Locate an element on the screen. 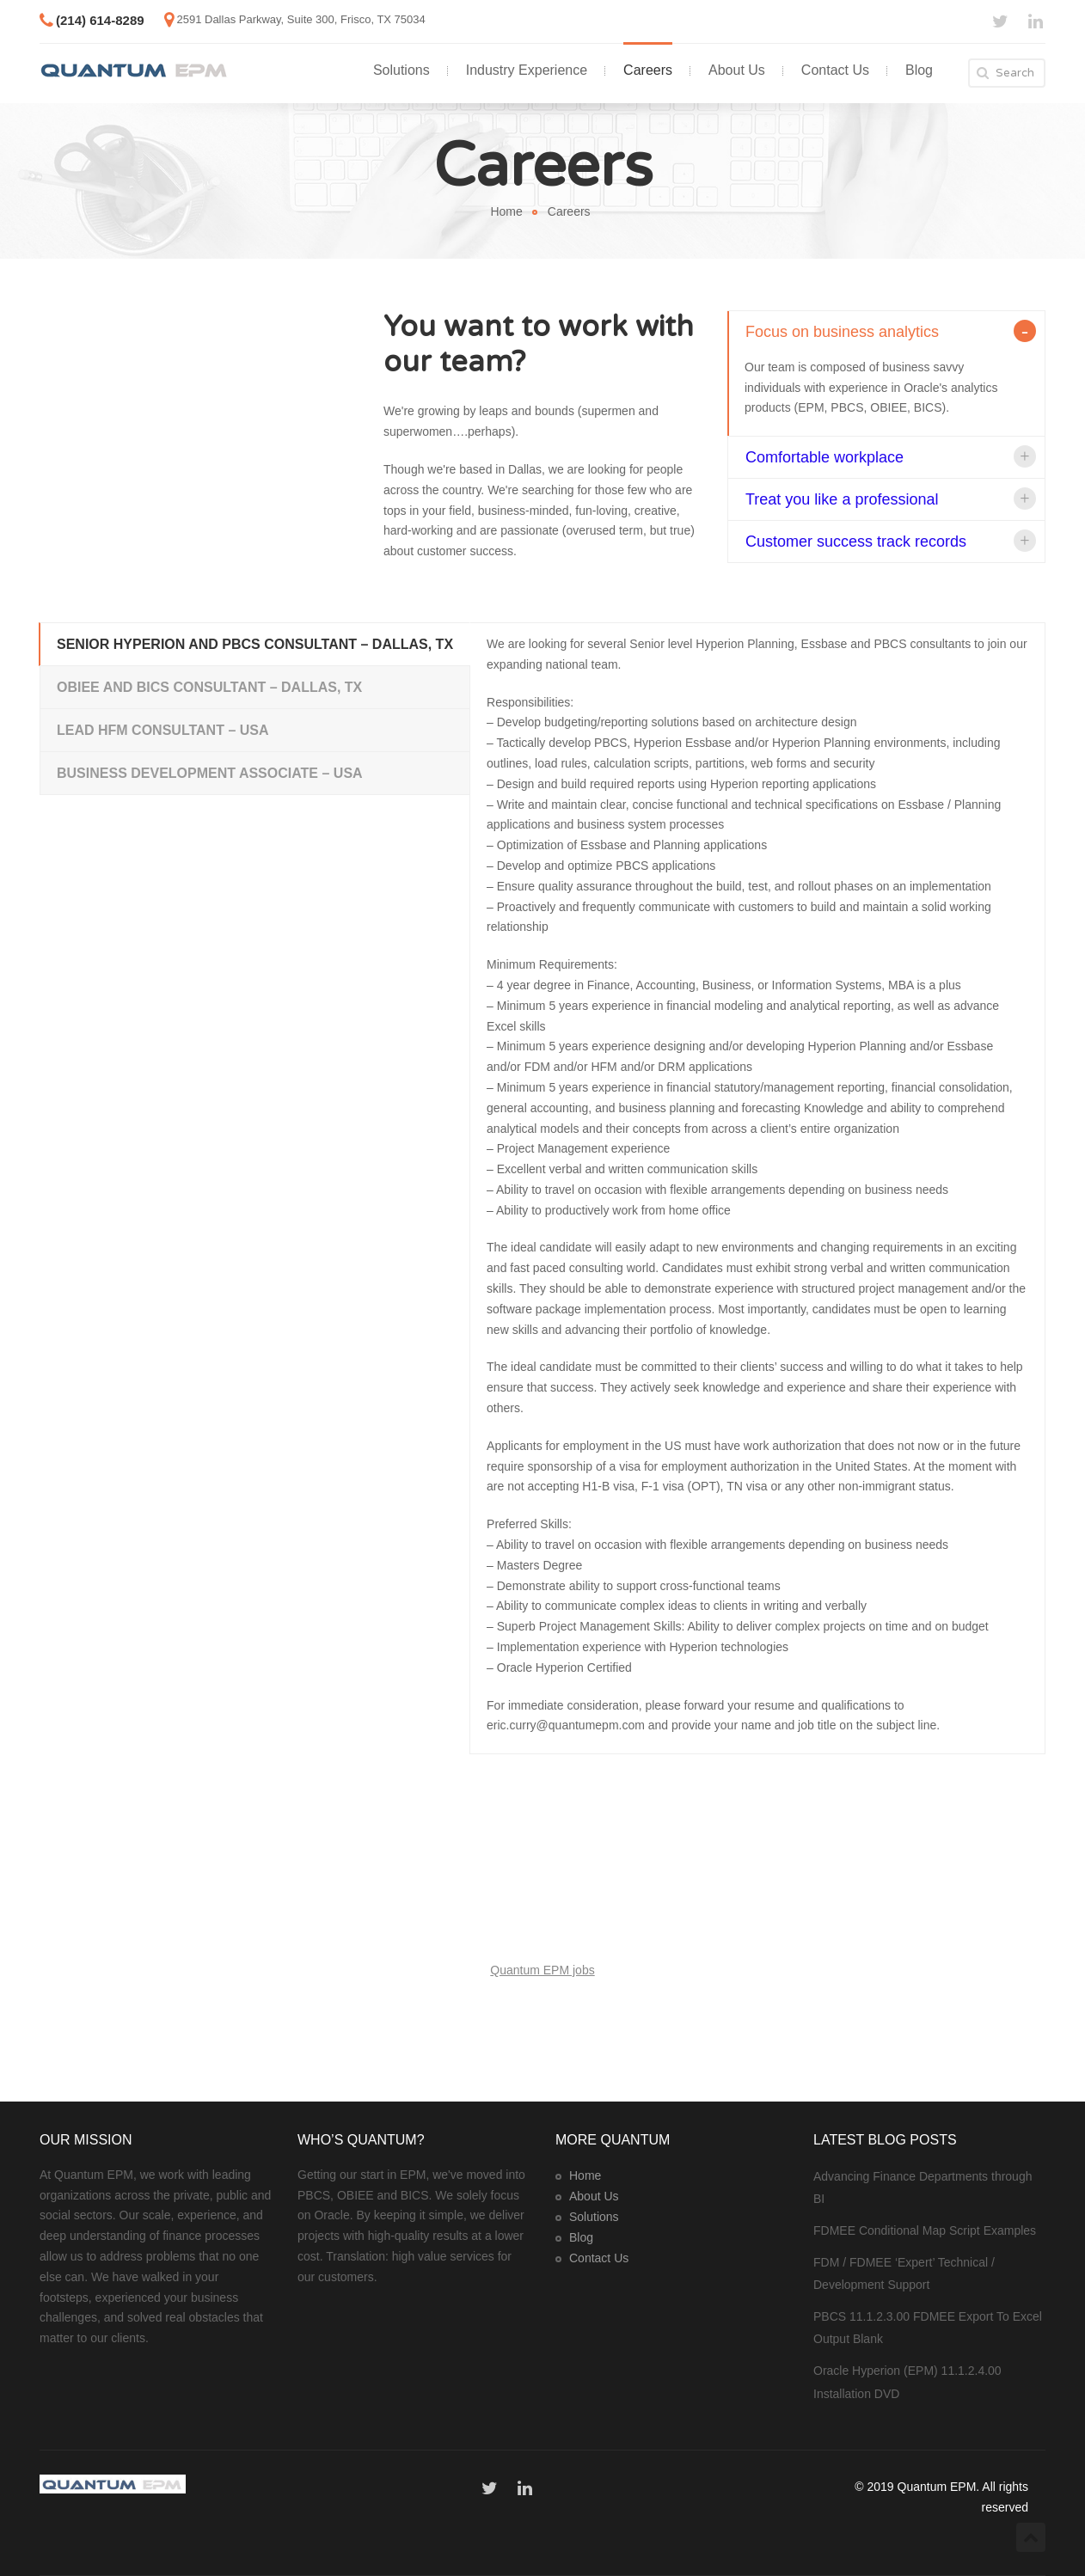  Focus on business analytics is located at coordinates (842, 331).